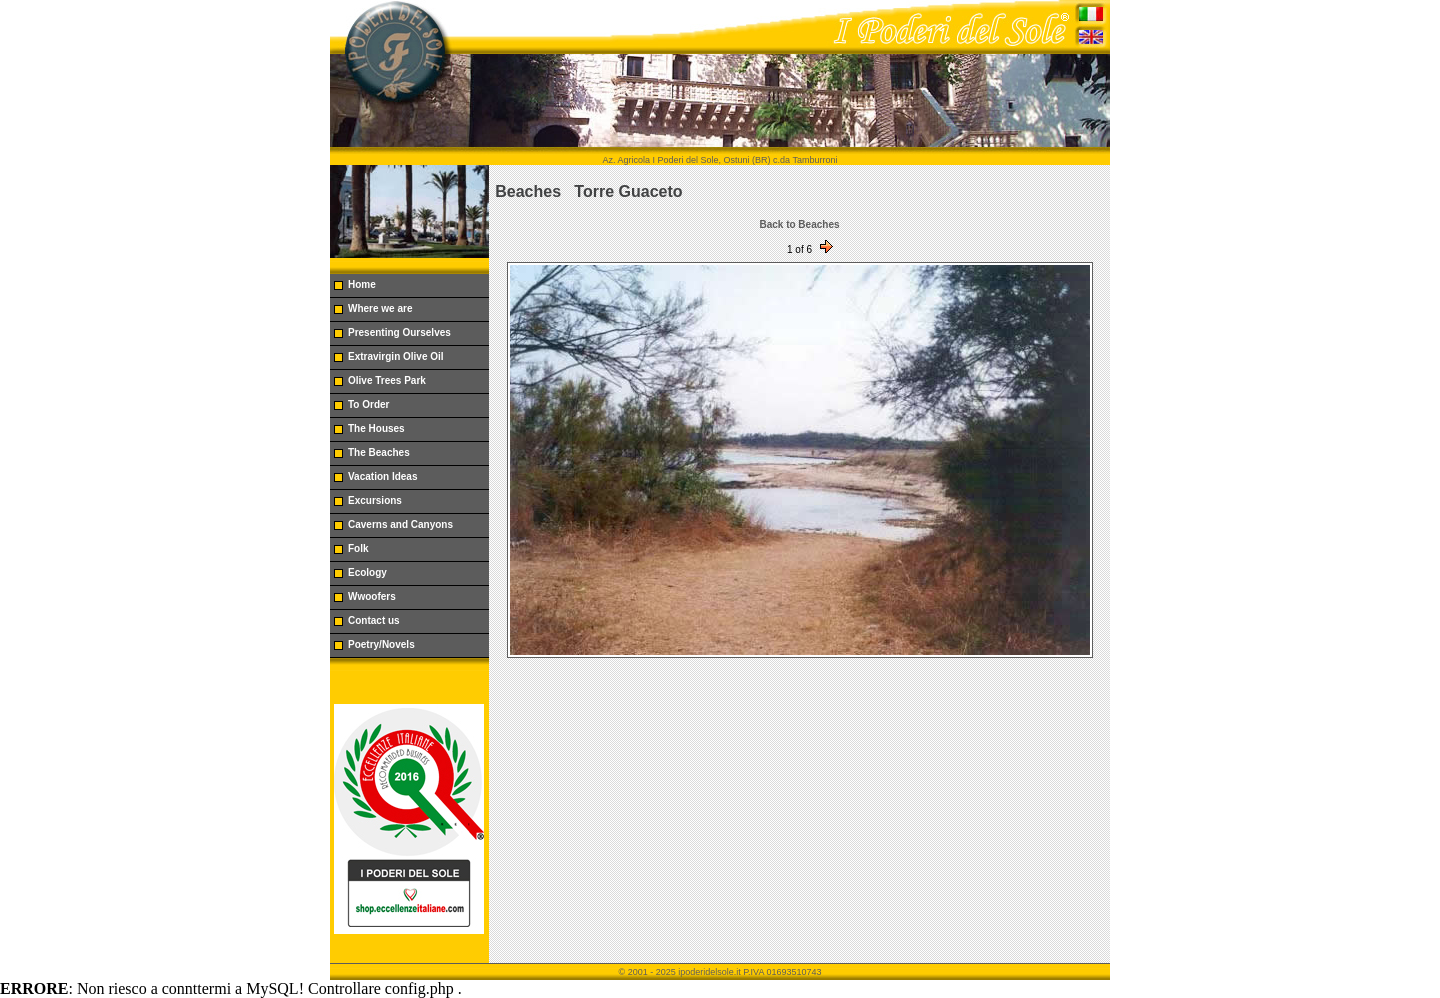  Describe the element at coordinates (799, 224) in the screenshot. I see `Back to Beaches` at that location.